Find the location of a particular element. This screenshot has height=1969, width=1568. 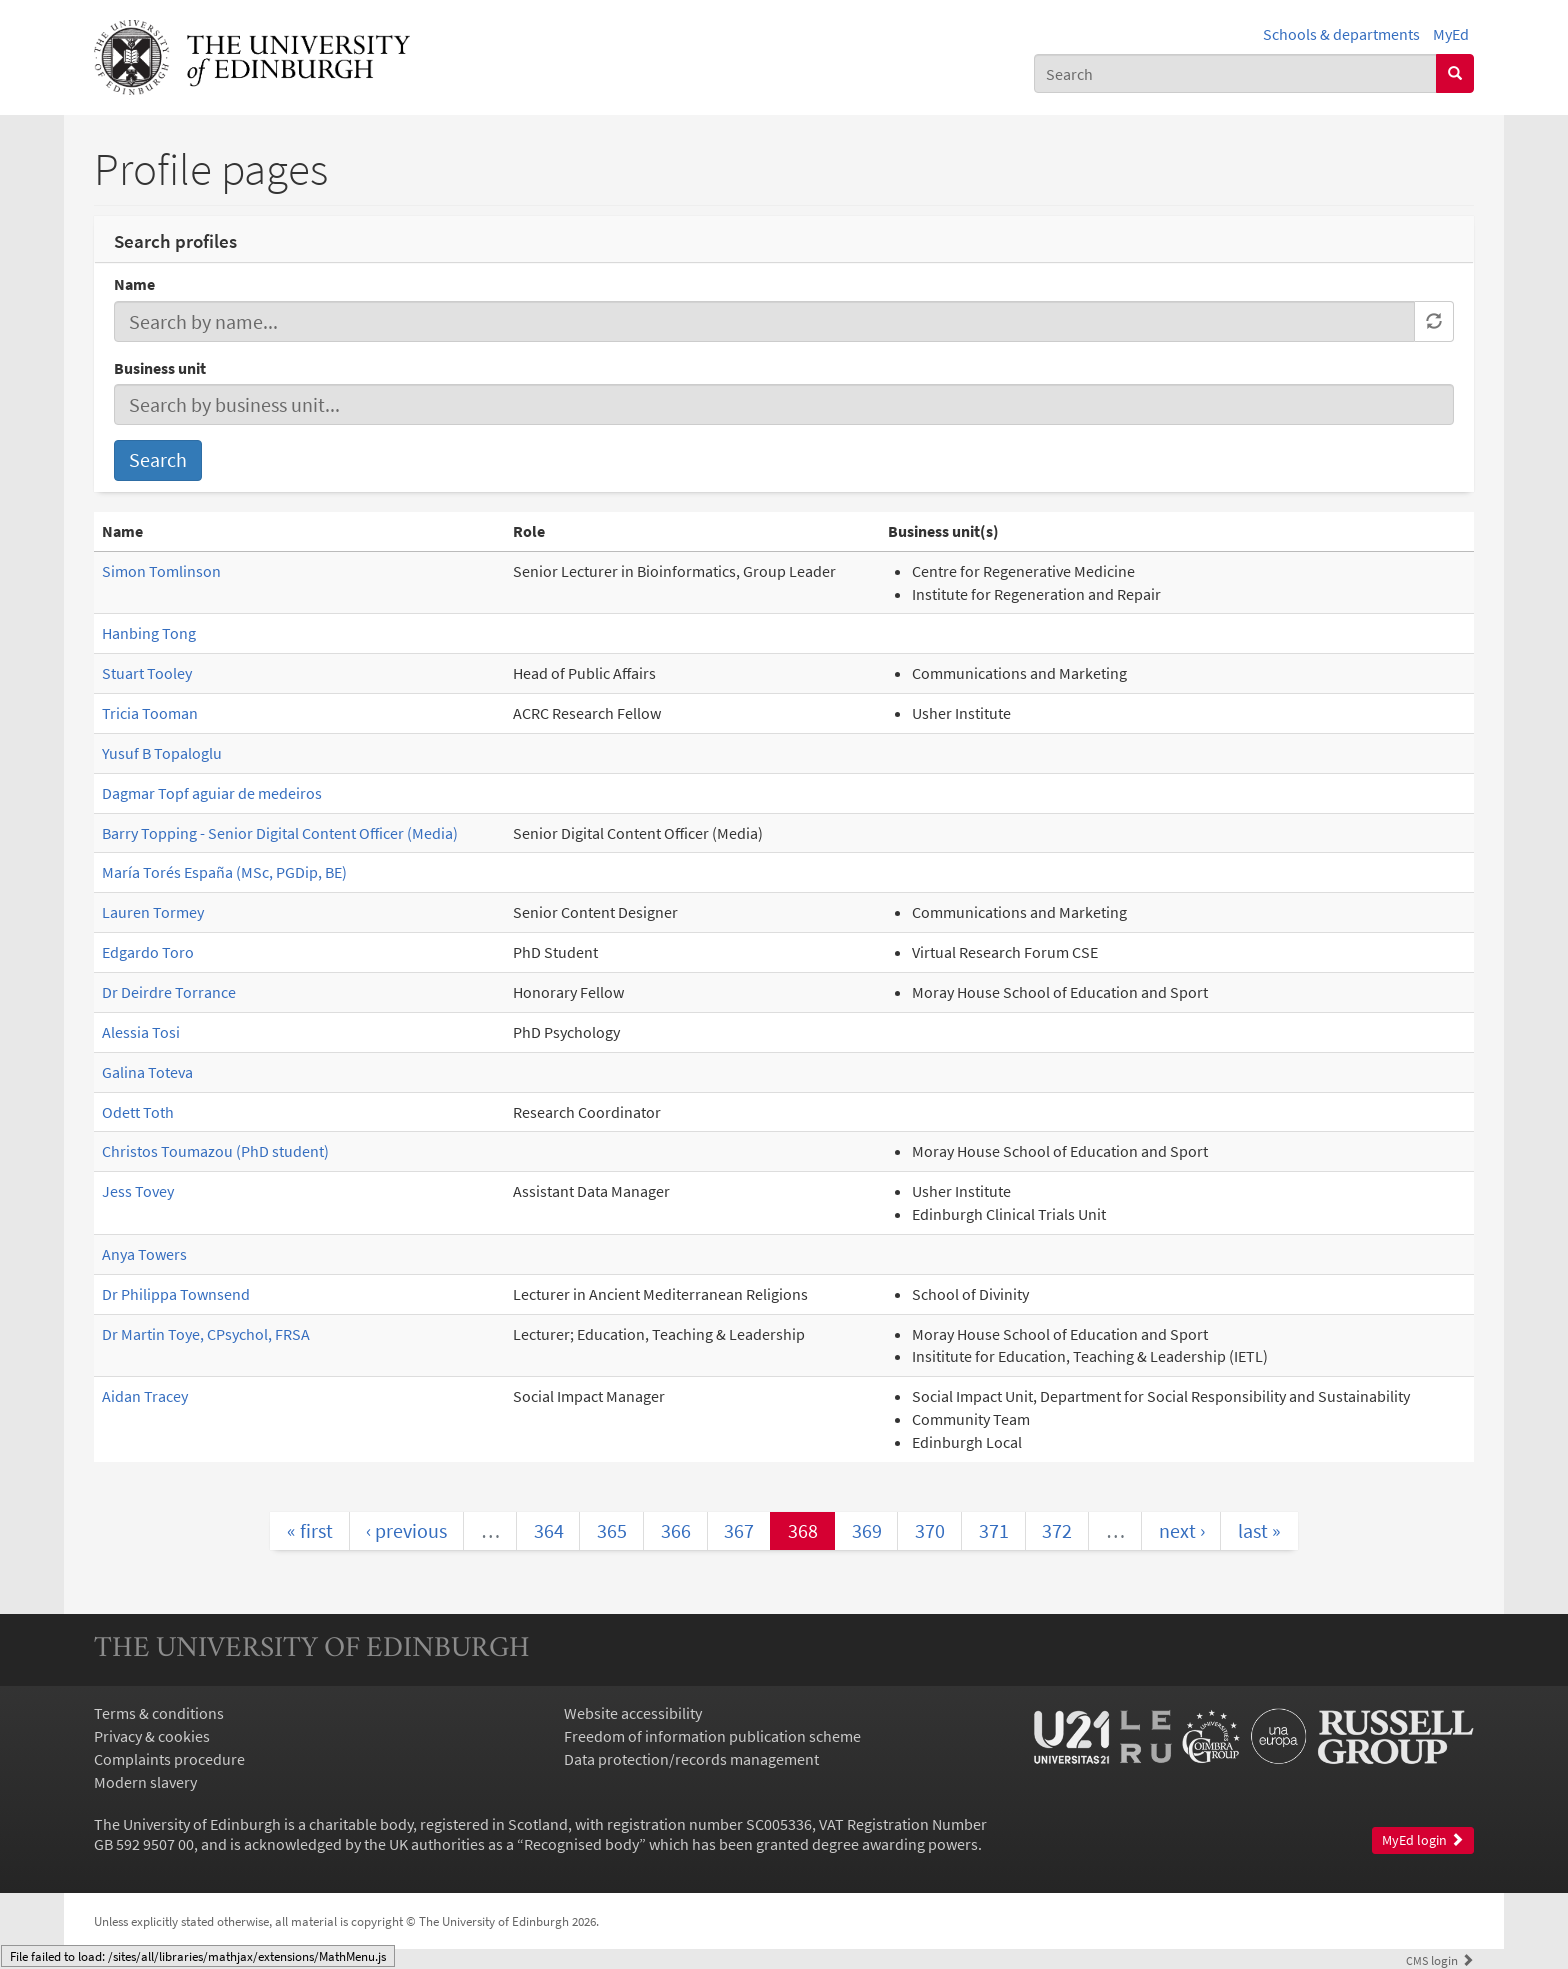

Website accessibility is located at coordinates (633, 1713).